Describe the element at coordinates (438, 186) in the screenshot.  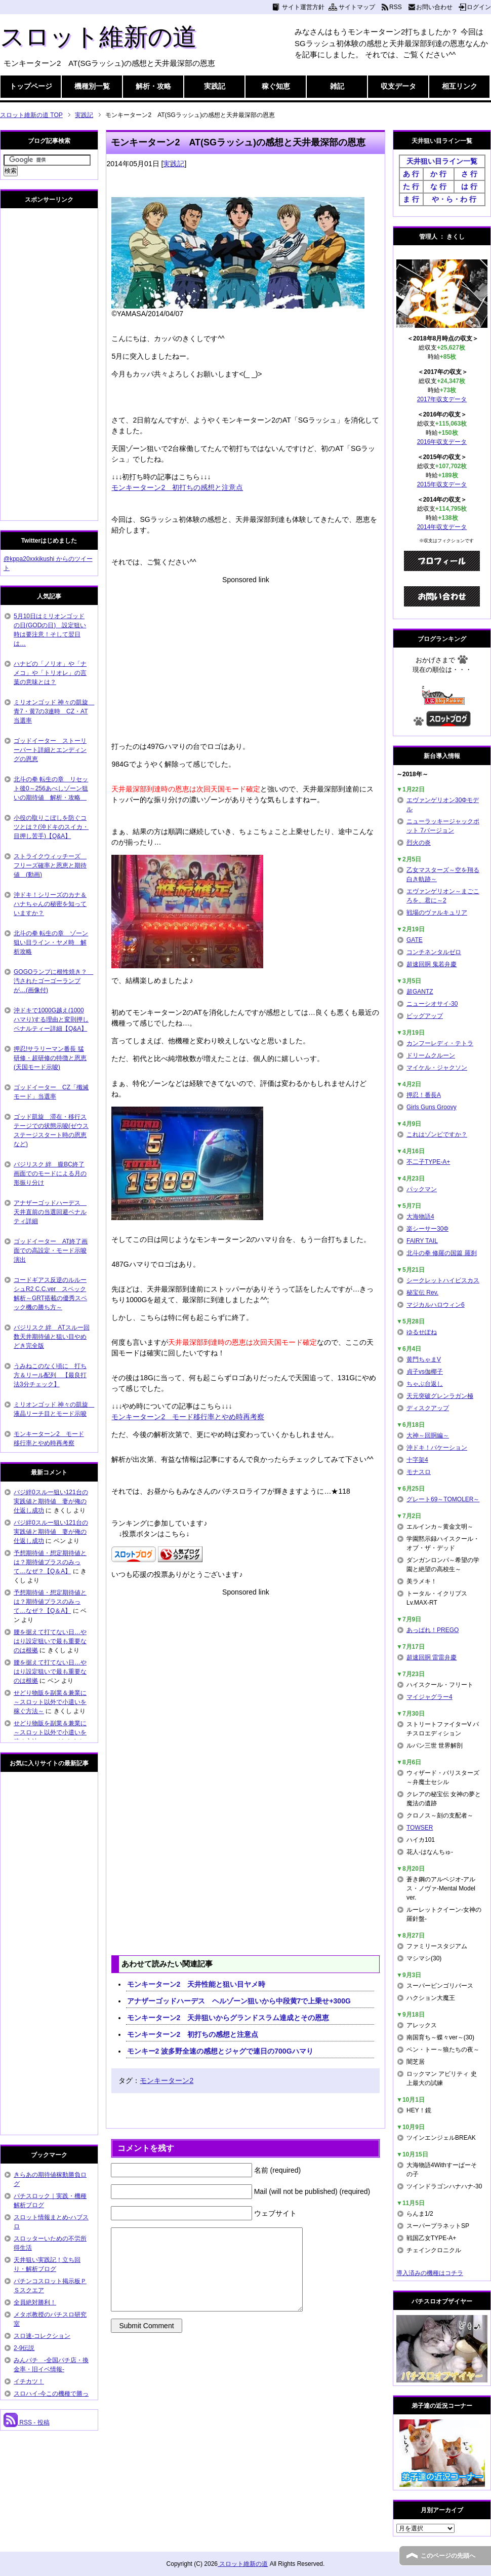
I see `な 行` at that location.